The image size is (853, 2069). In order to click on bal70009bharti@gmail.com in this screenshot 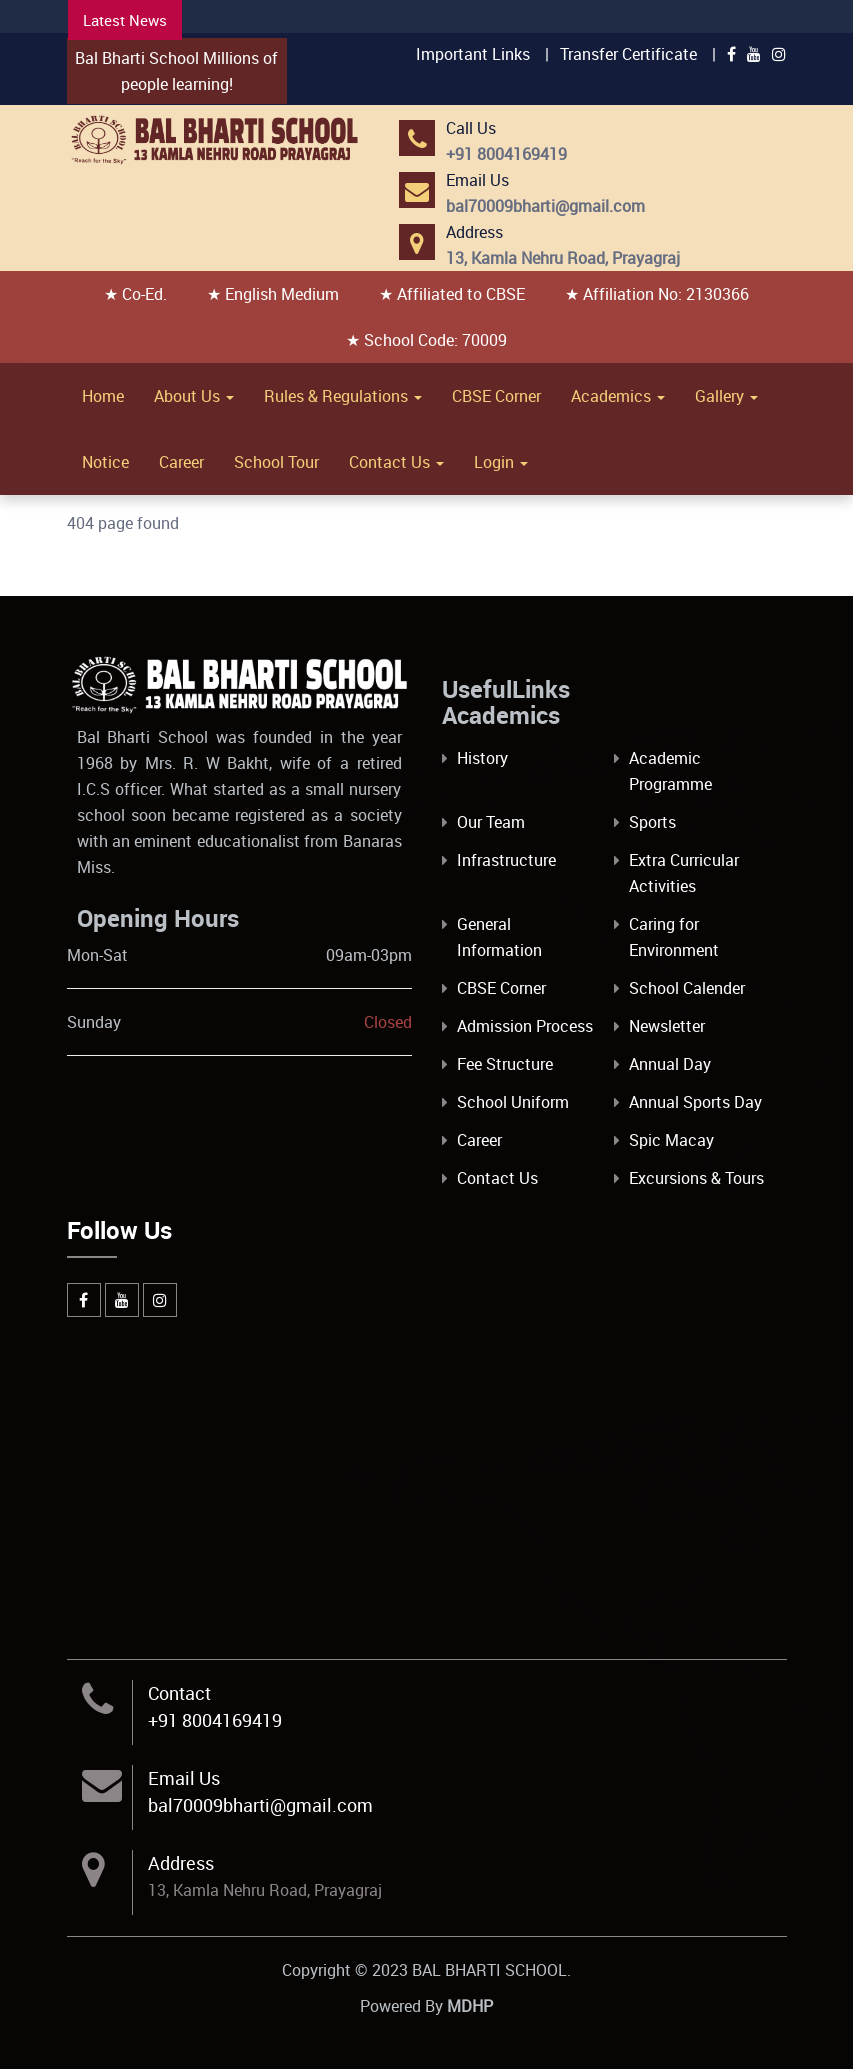, I will do `click(260, 1805)`.